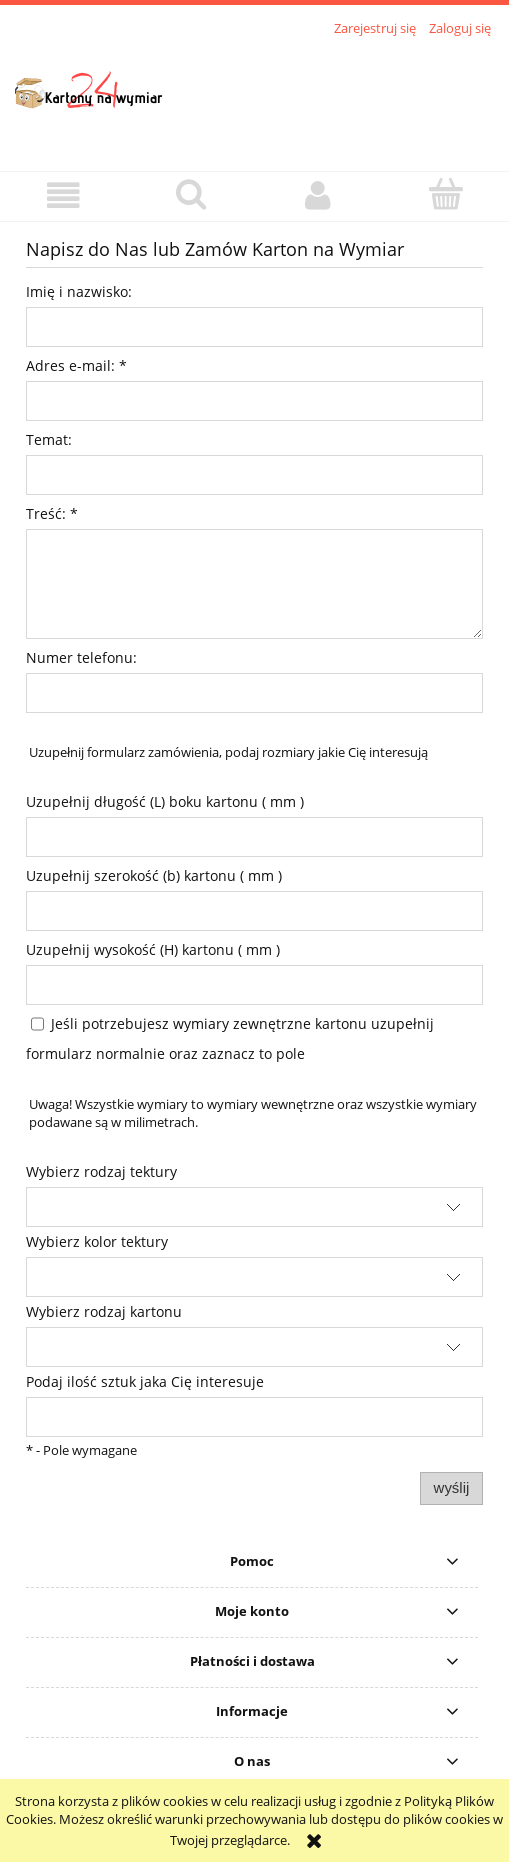 The height and width of the screenshot is (1862, 509). What do you see at coordinates (52, 513) in the screenshot?
I see `Treść:` at bounding box center [52, 513].